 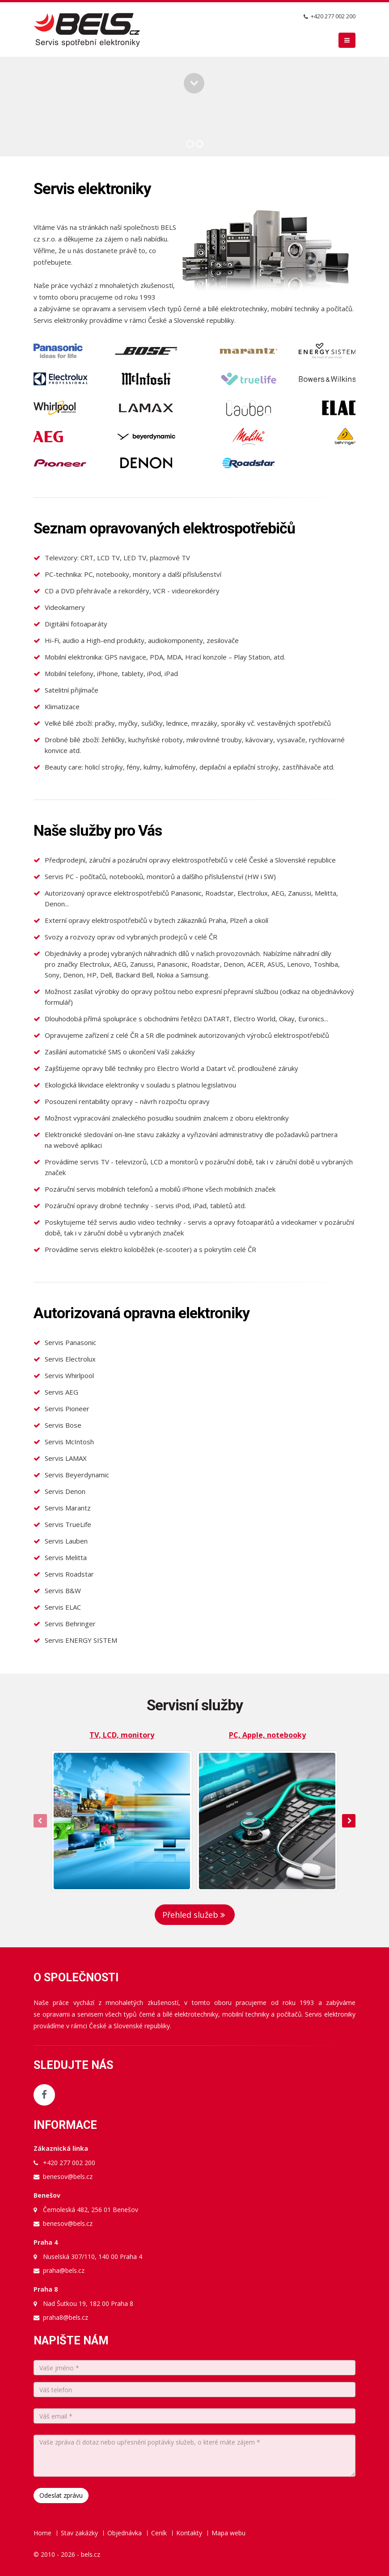 What do you see at coordinates (42, 2533) in the screenshot?
I see `Home` at bounding box center [42, 2533].